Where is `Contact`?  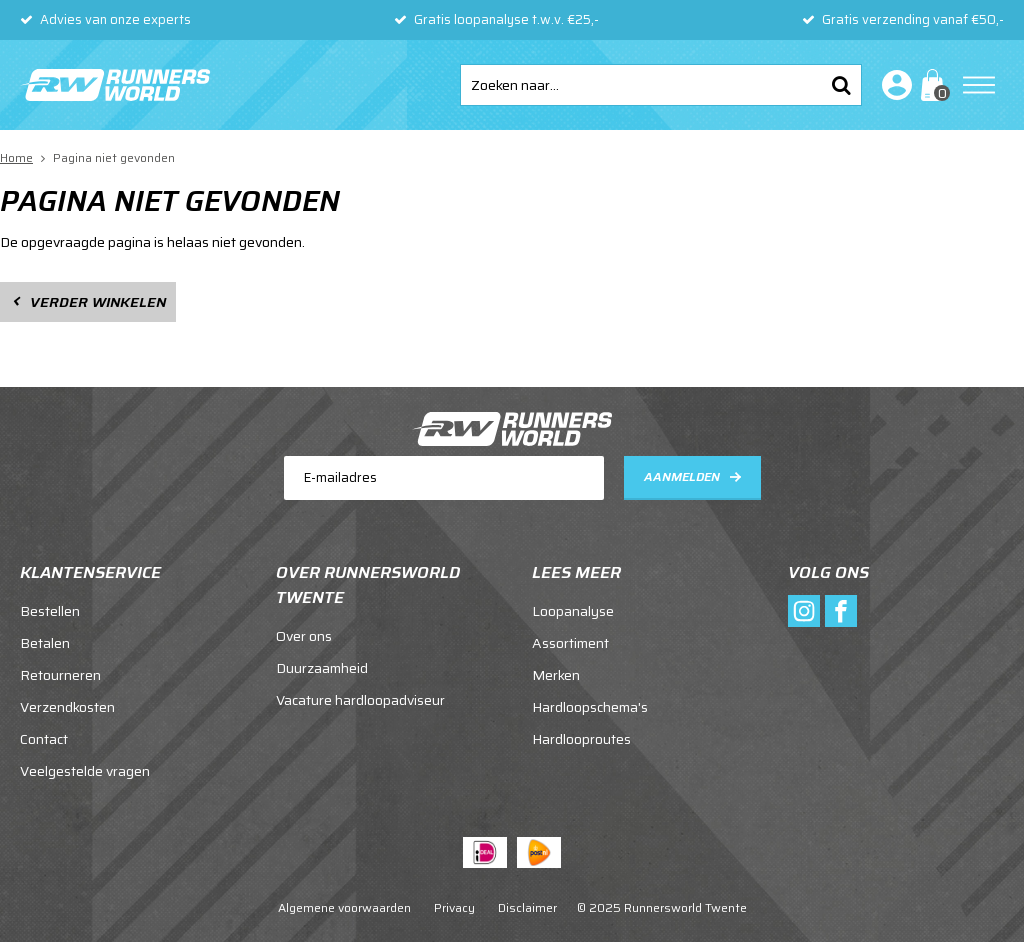
Contact is located at coordinates (44, 739).